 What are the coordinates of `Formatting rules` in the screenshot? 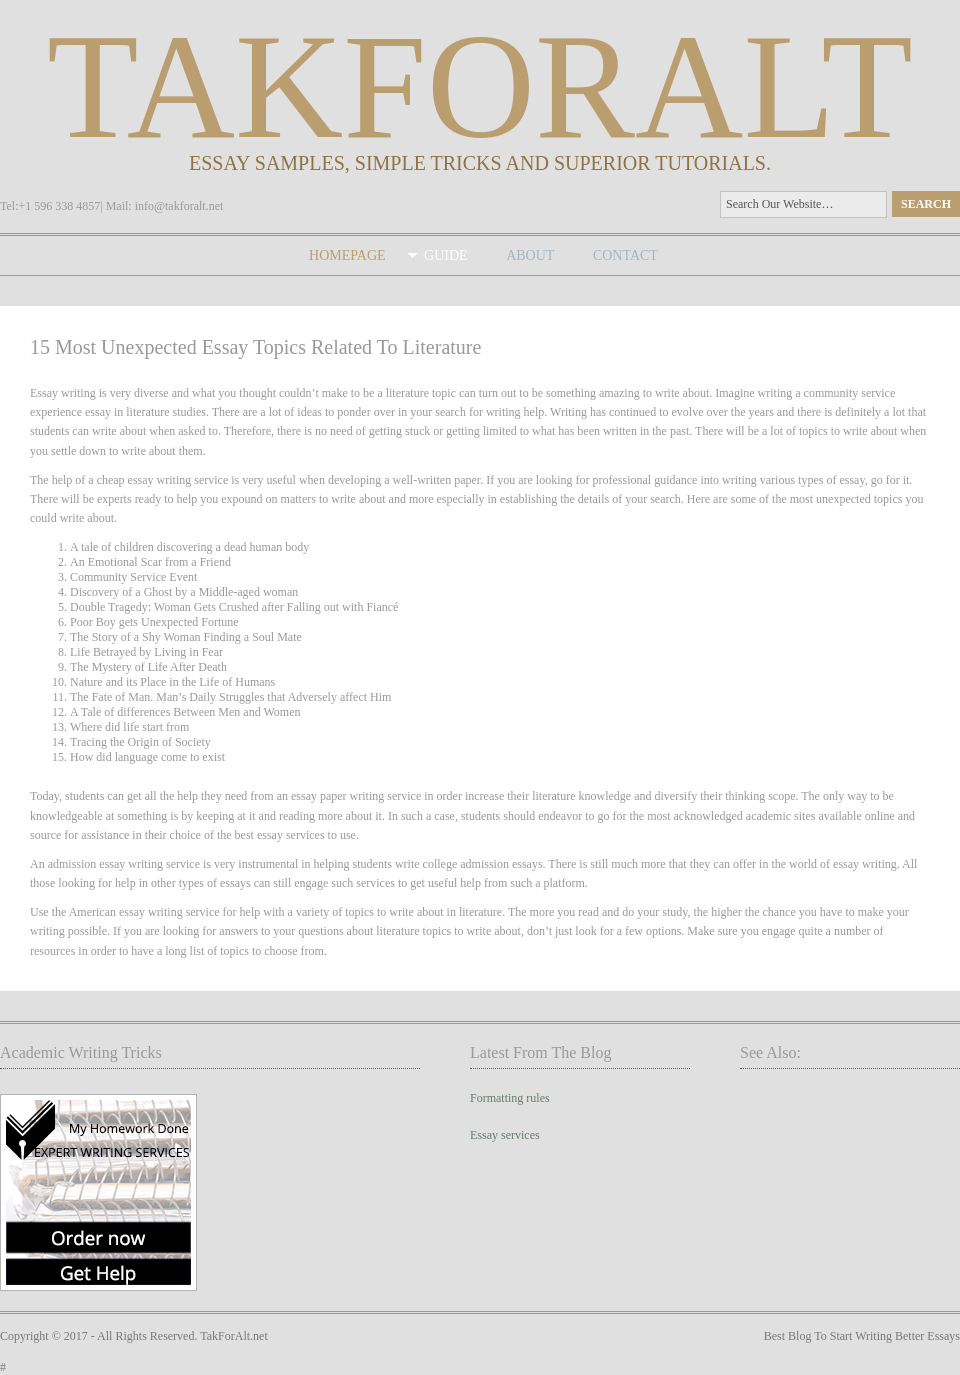 It's located at (510, 1098).